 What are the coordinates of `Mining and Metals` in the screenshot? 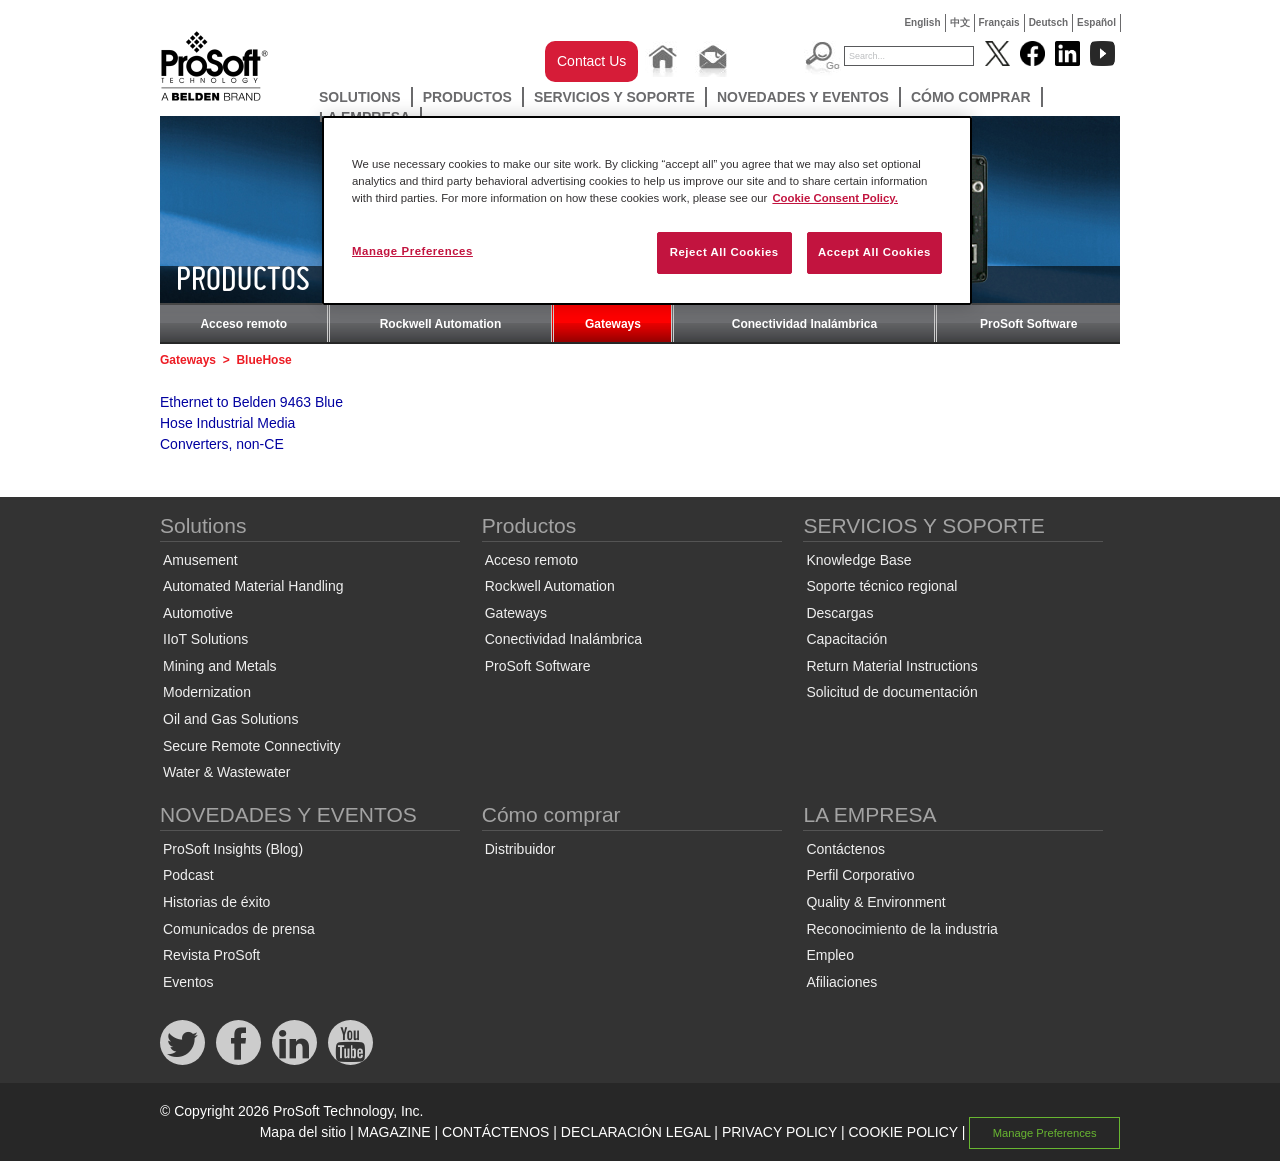 It's located at (220, 666).